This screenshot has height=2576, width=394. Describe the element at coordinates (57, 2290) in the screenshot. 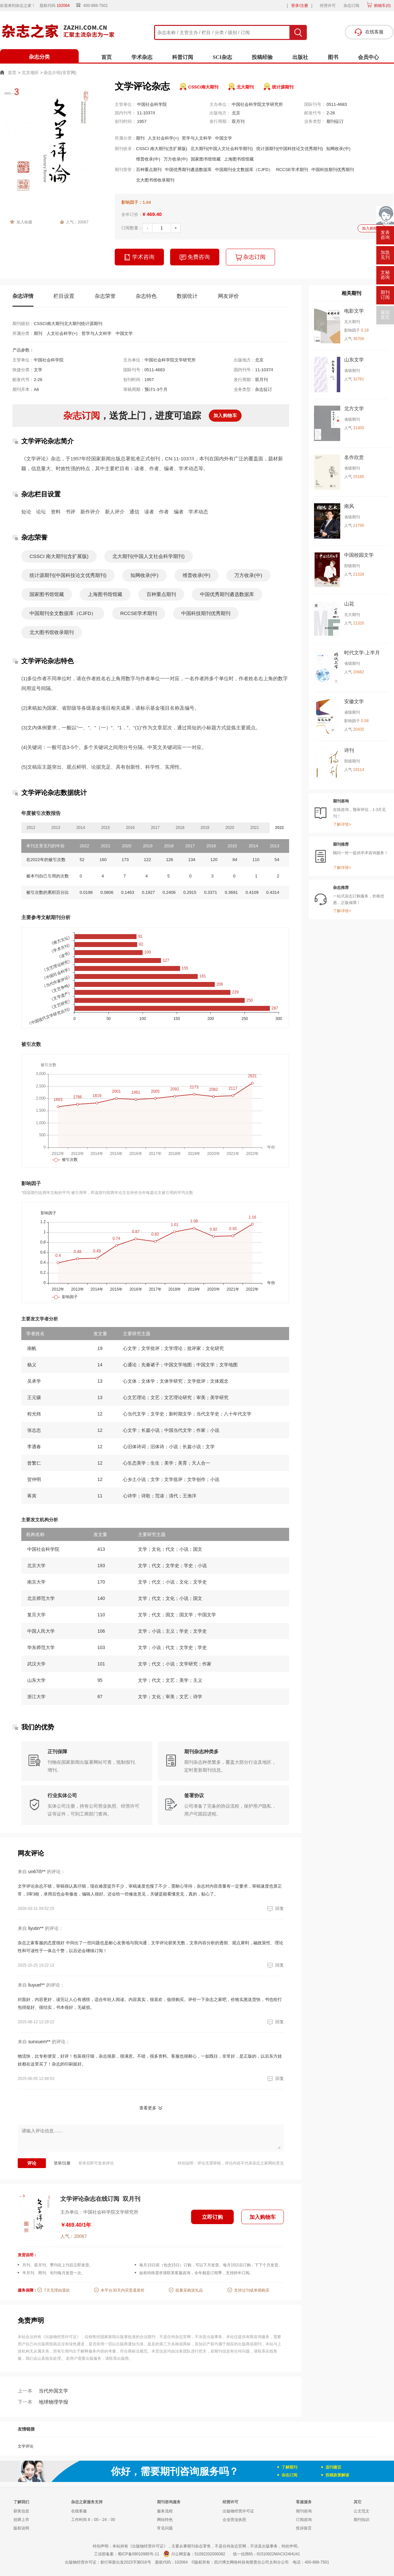

I see `7天无理由退款` at that location.